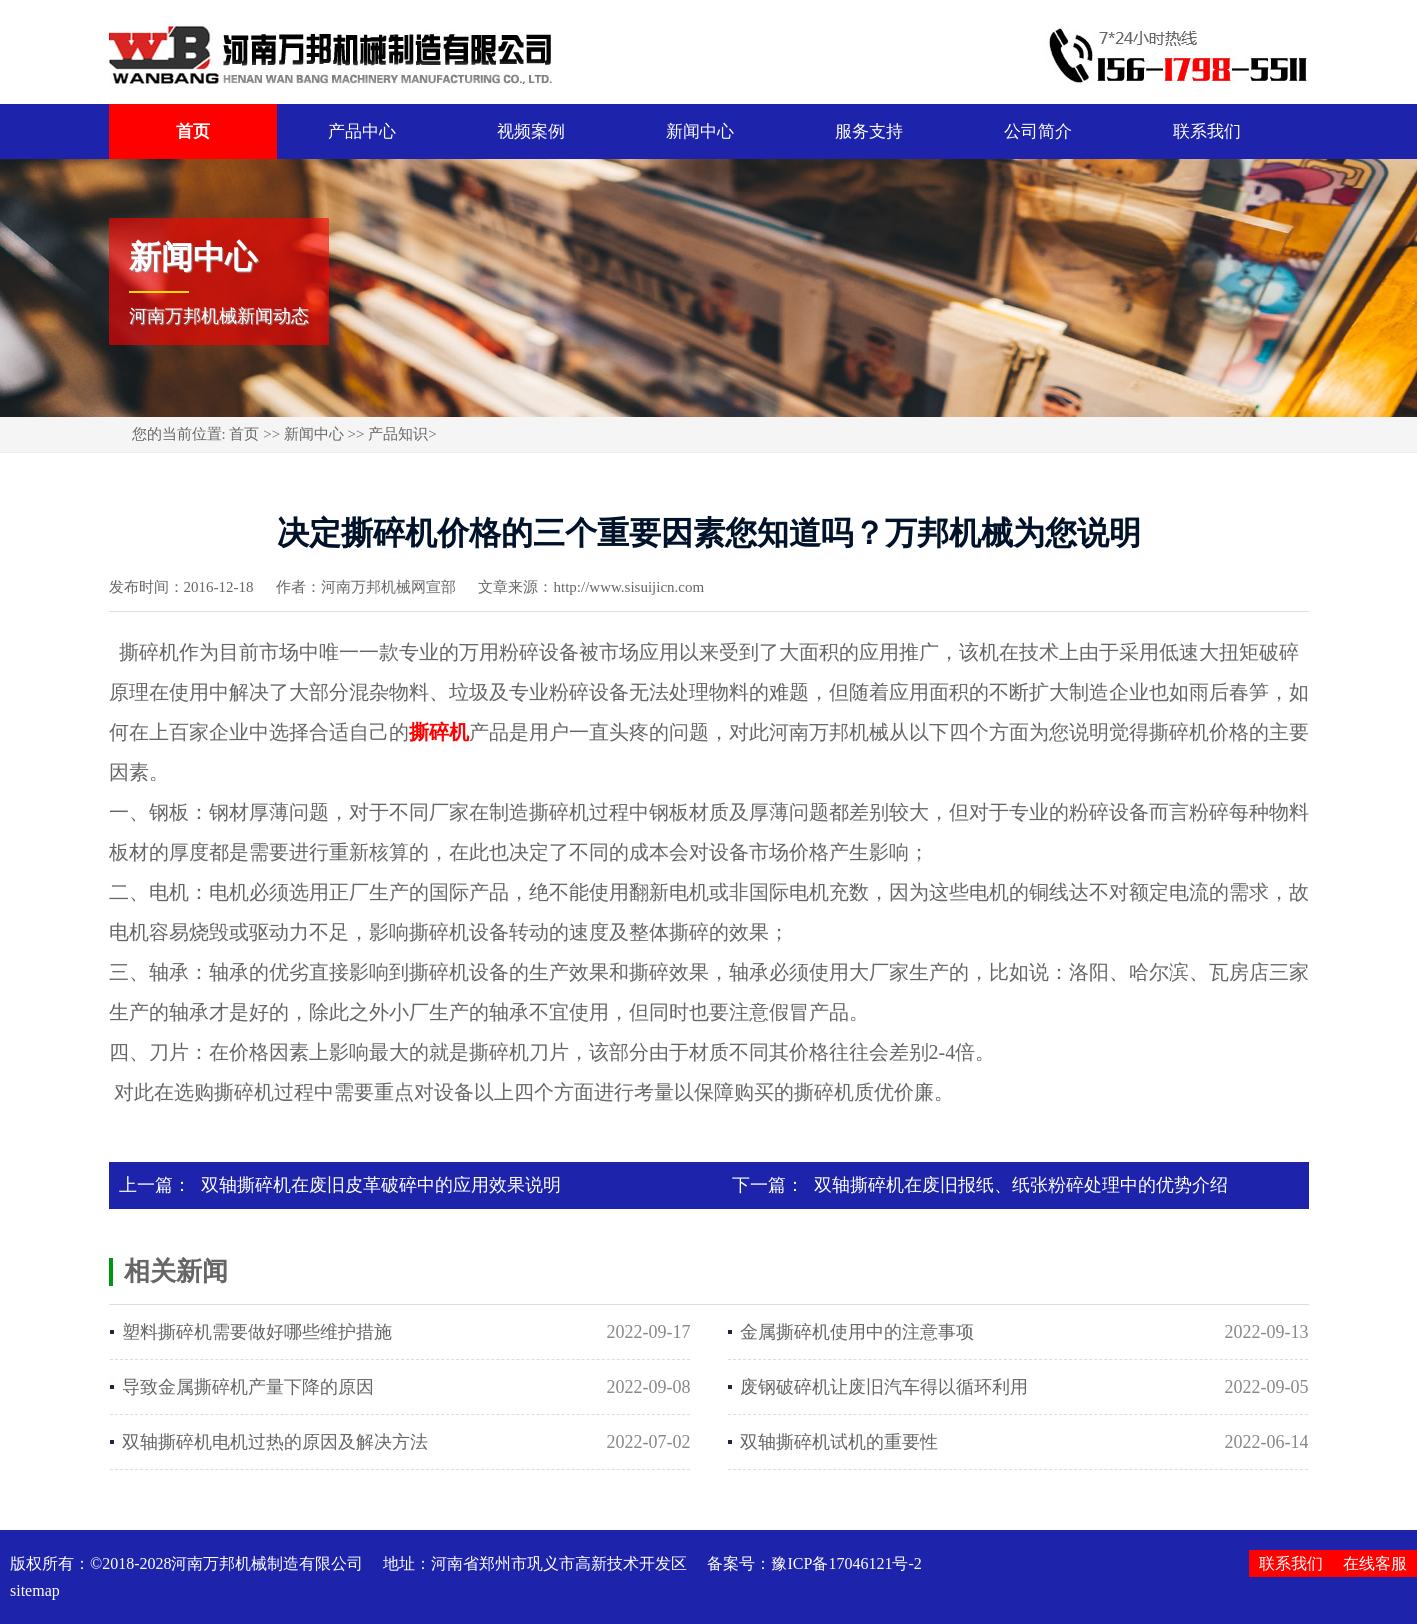  Describe the element at coordinates (814, 1563) in the screenshot. I see `备案号：豫ICP备17046121号-2` at that location.